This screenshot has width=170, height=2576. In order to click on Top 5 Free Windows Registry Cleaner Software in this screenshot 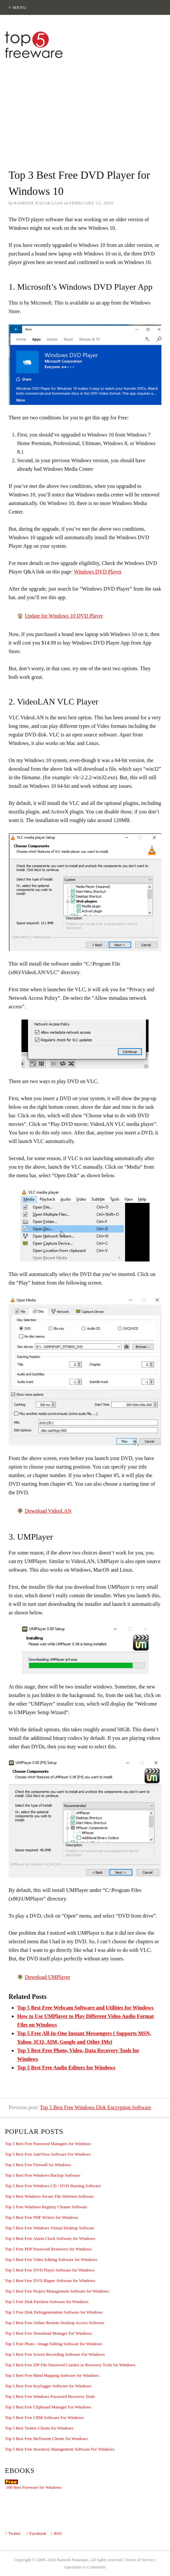, I will do `click(46, 2206)`.